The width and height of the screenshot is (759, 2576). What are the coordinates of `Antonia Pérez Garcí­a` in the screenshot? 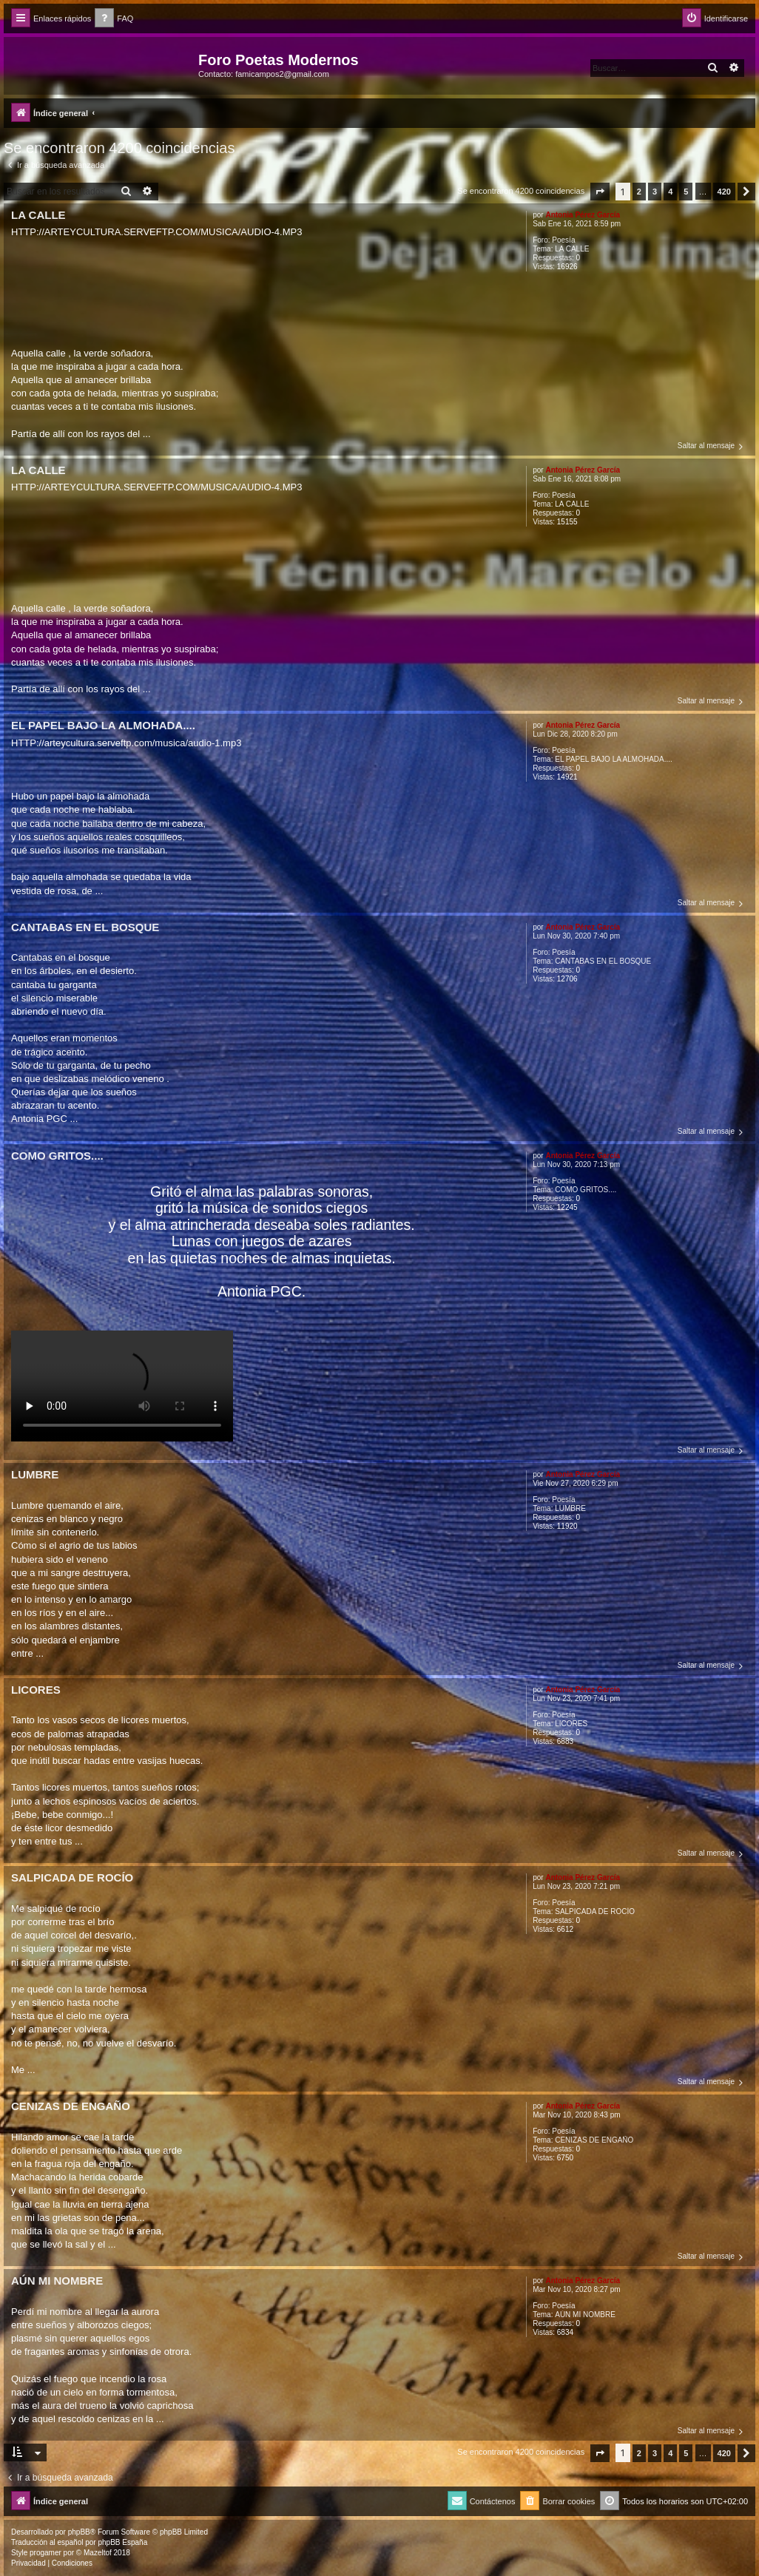 It's located at (582, 215).